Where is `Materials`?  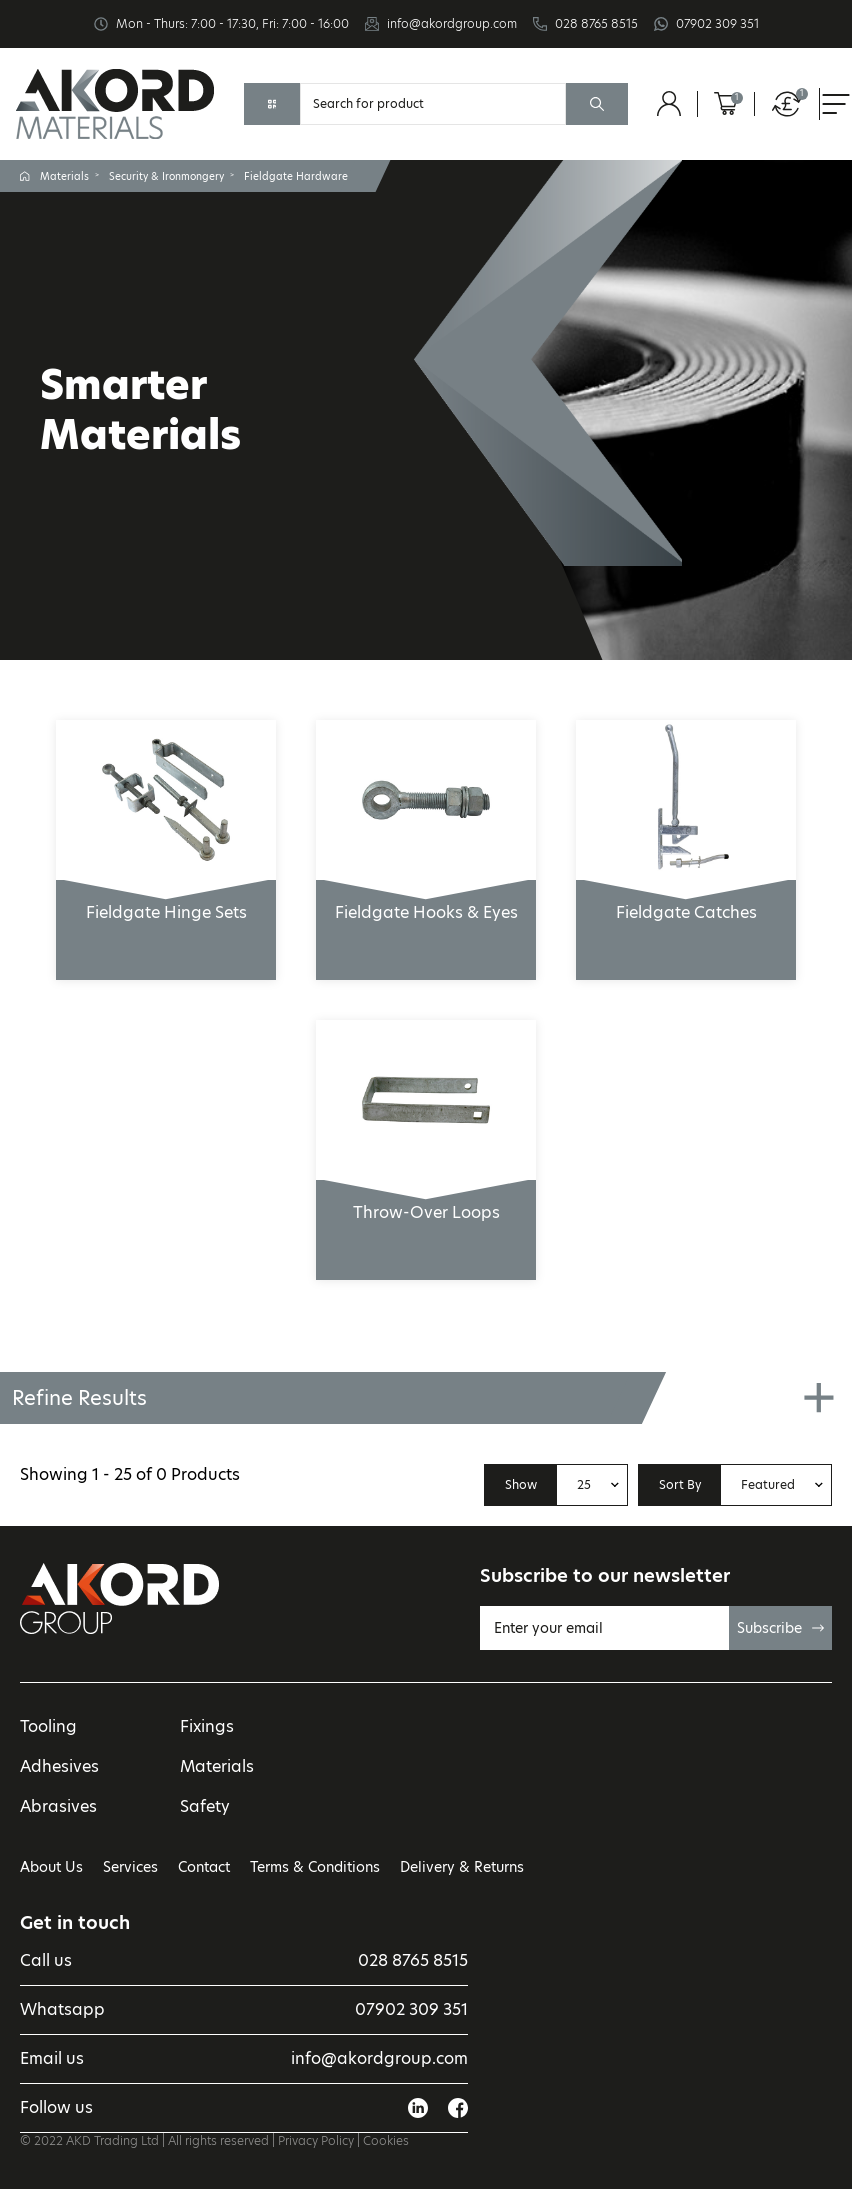
Materials is located at coordinates (64, 176).